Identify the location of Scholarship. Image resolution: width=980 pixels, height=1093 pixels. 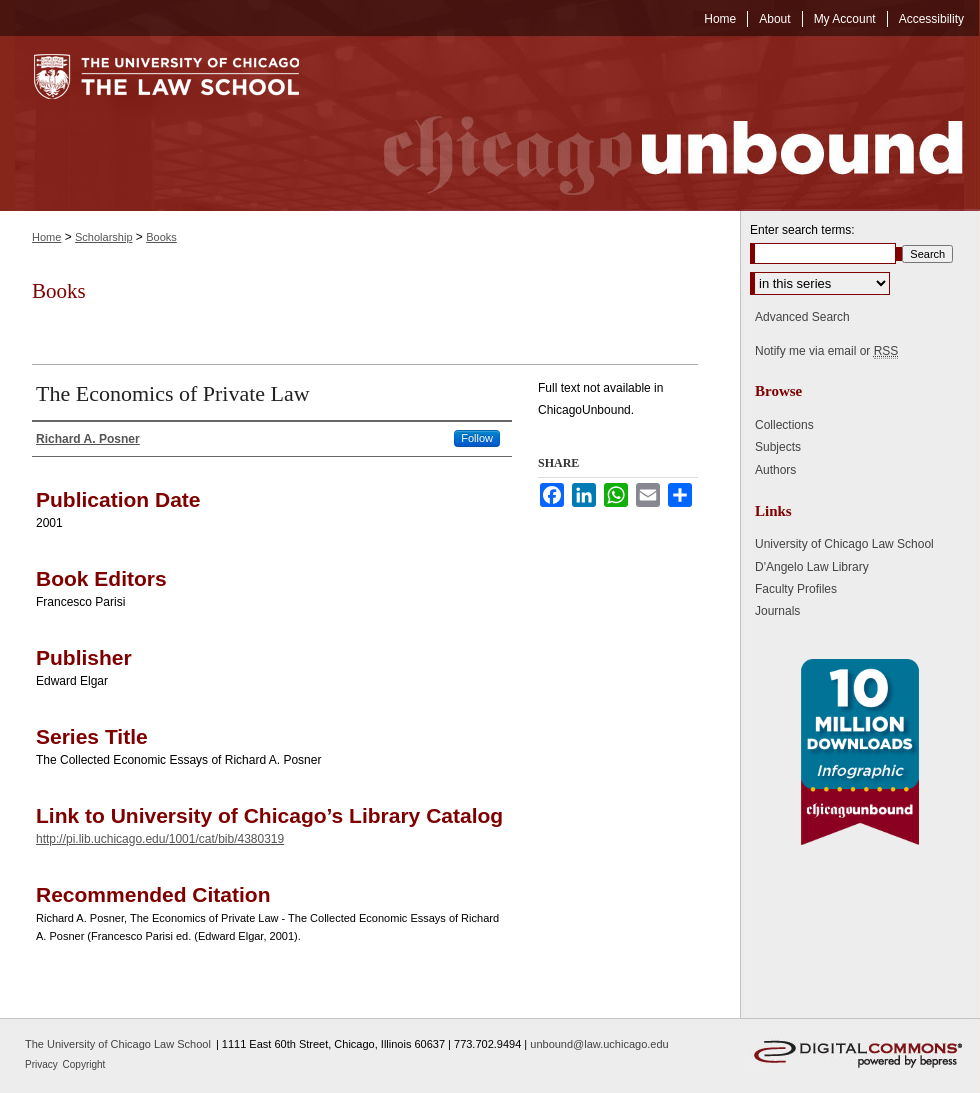
(103, 237).